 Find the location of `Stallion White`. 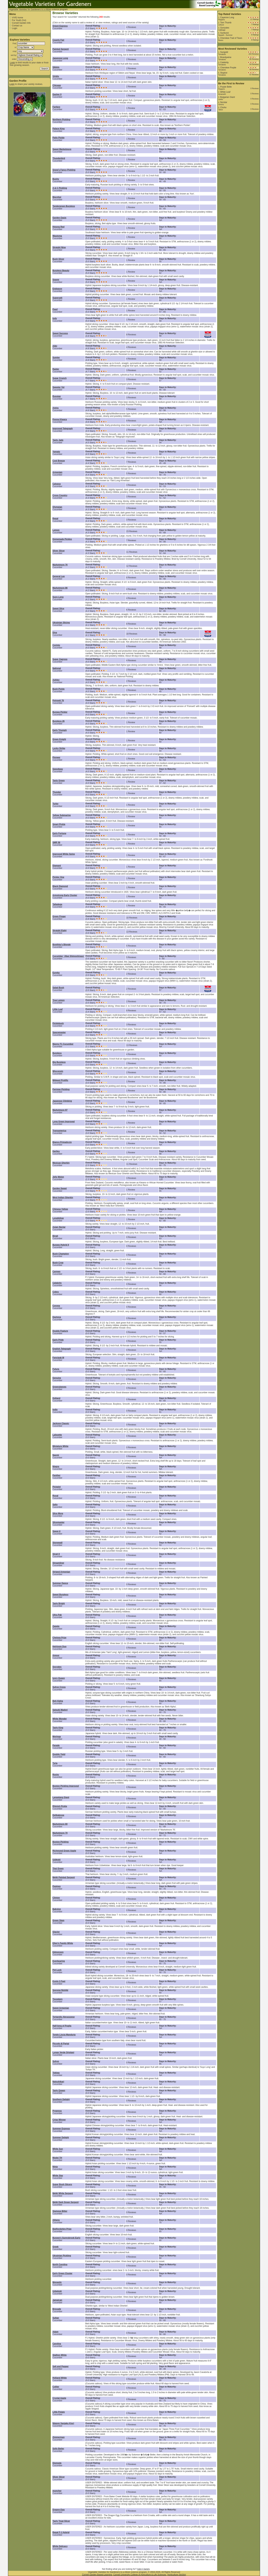

Stallion White is located at coordinates (59, 2355).